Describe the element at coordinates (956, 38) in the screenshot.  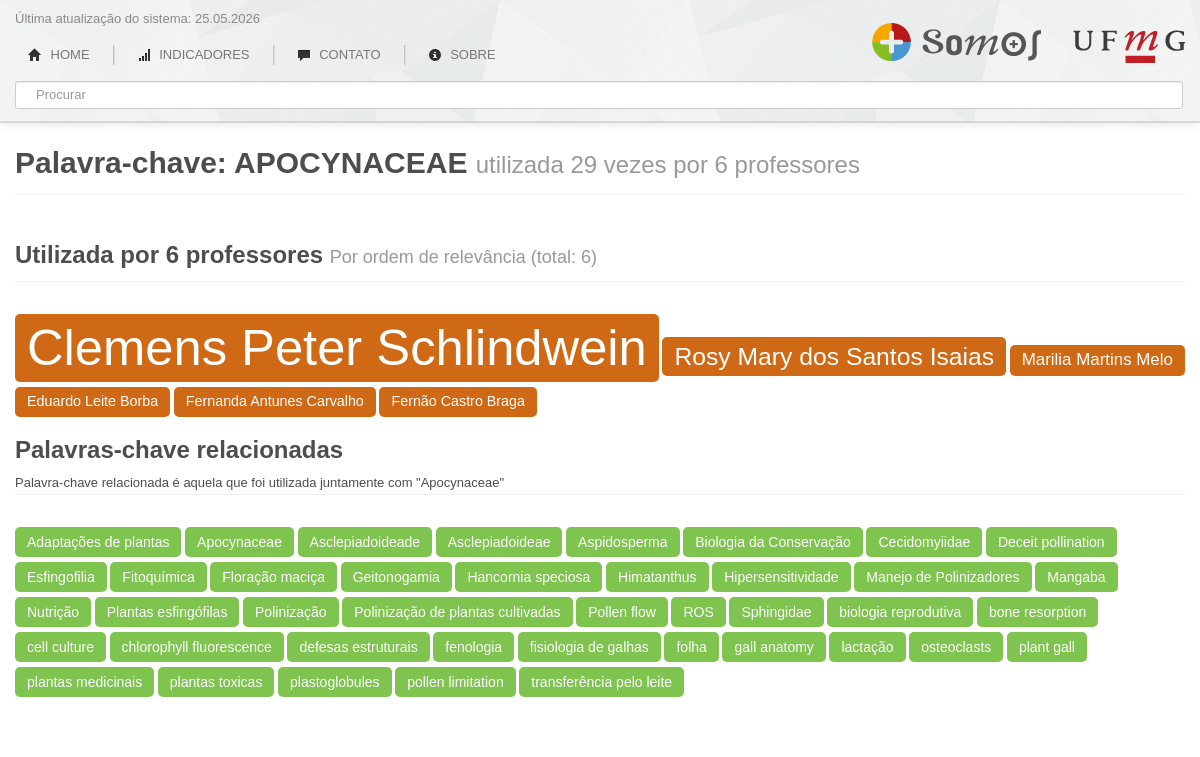
I see `Somos UFMG` at that location.